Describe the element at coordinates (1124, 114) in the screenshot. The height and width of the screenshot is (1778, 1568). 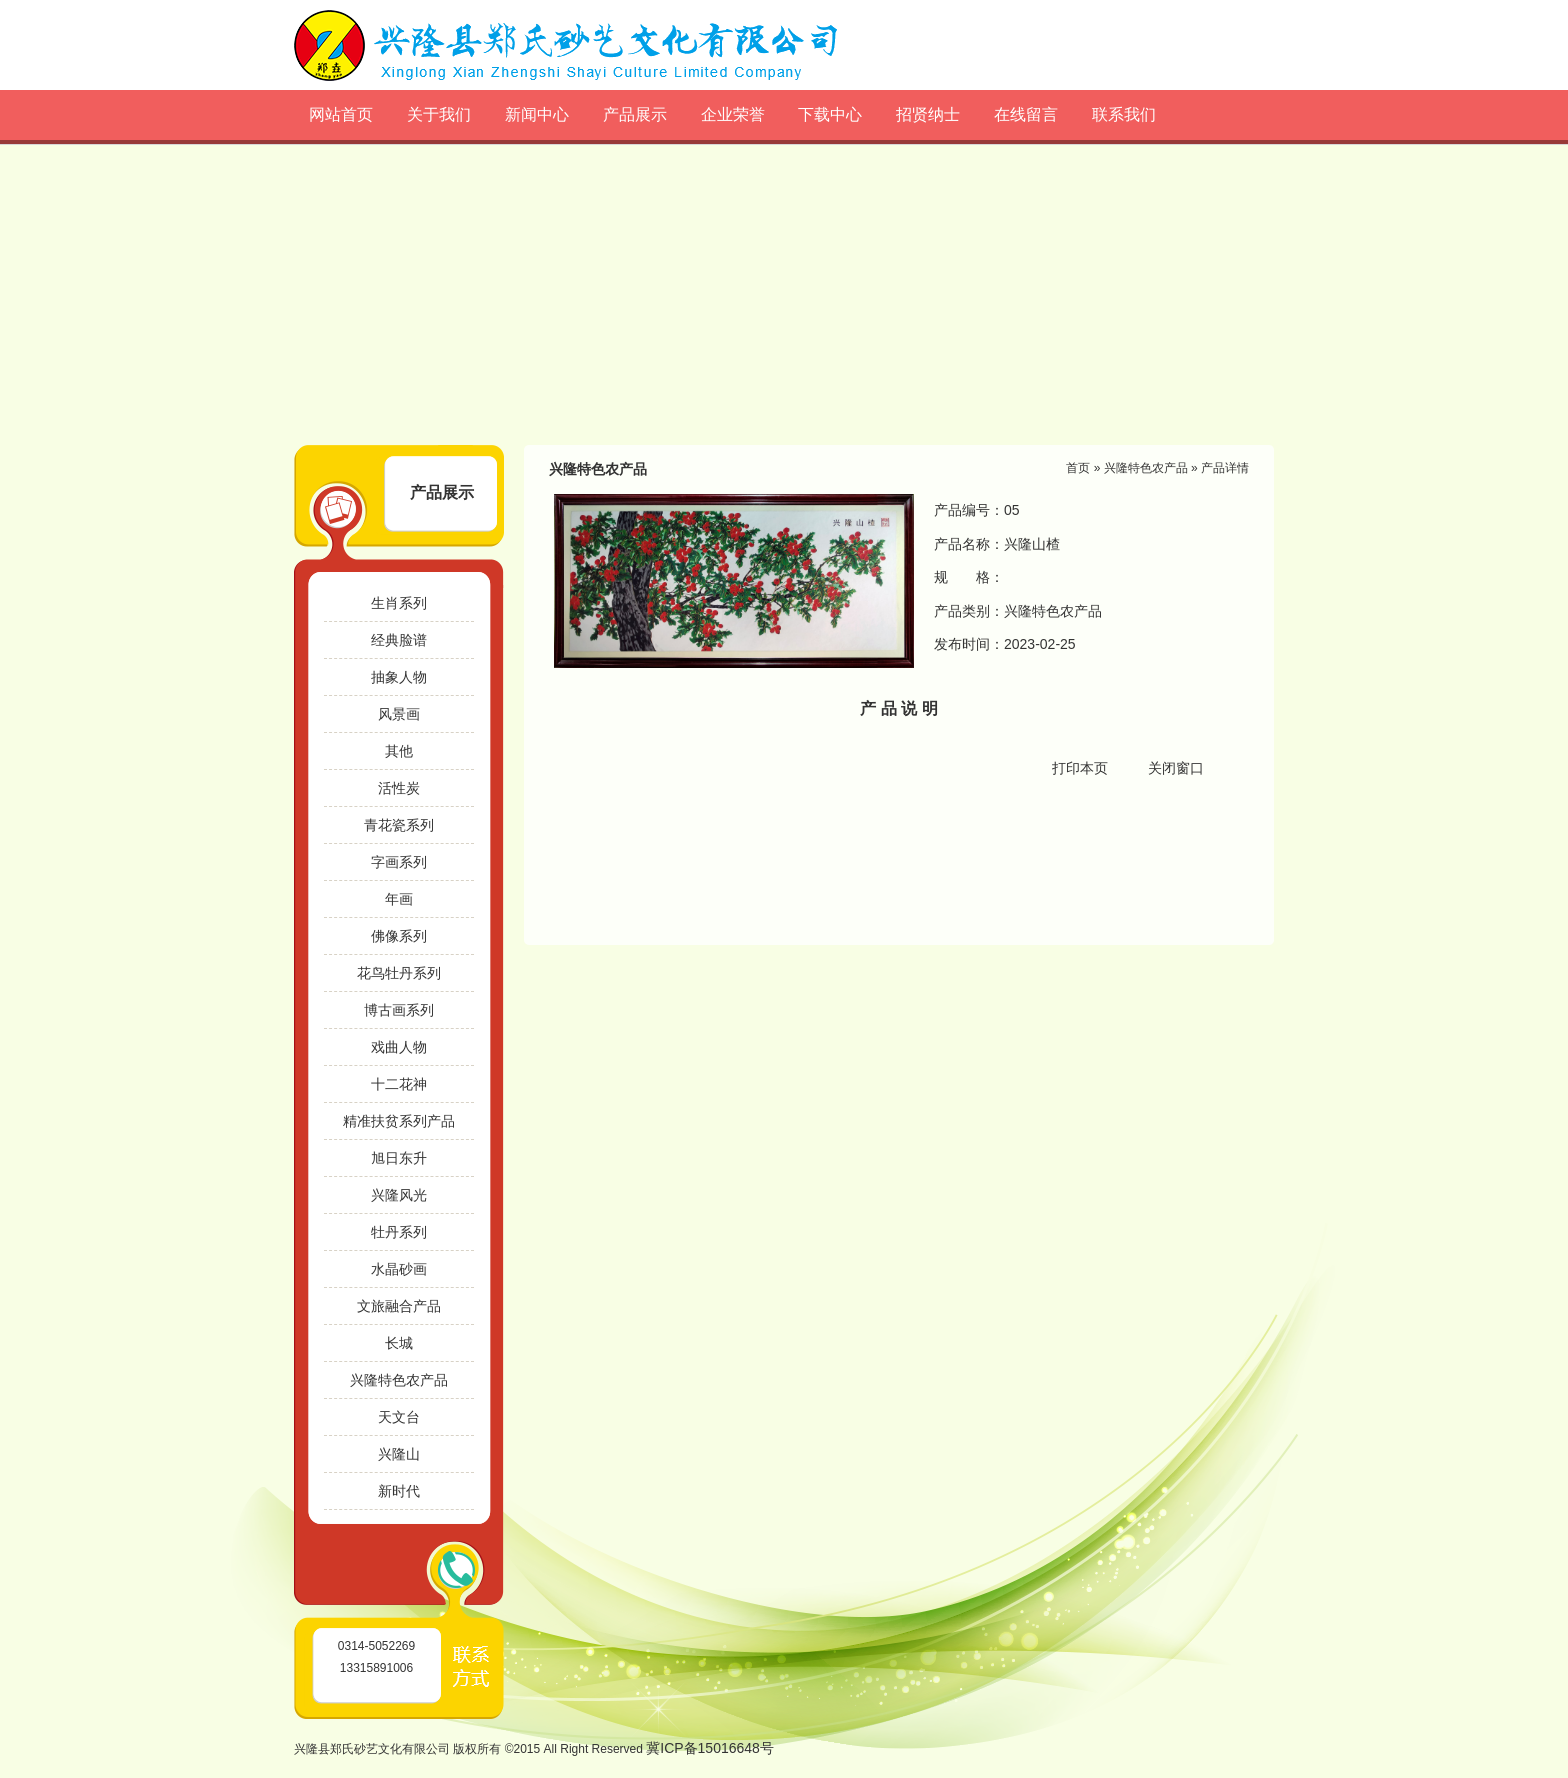
I see `联系我们` at that location.